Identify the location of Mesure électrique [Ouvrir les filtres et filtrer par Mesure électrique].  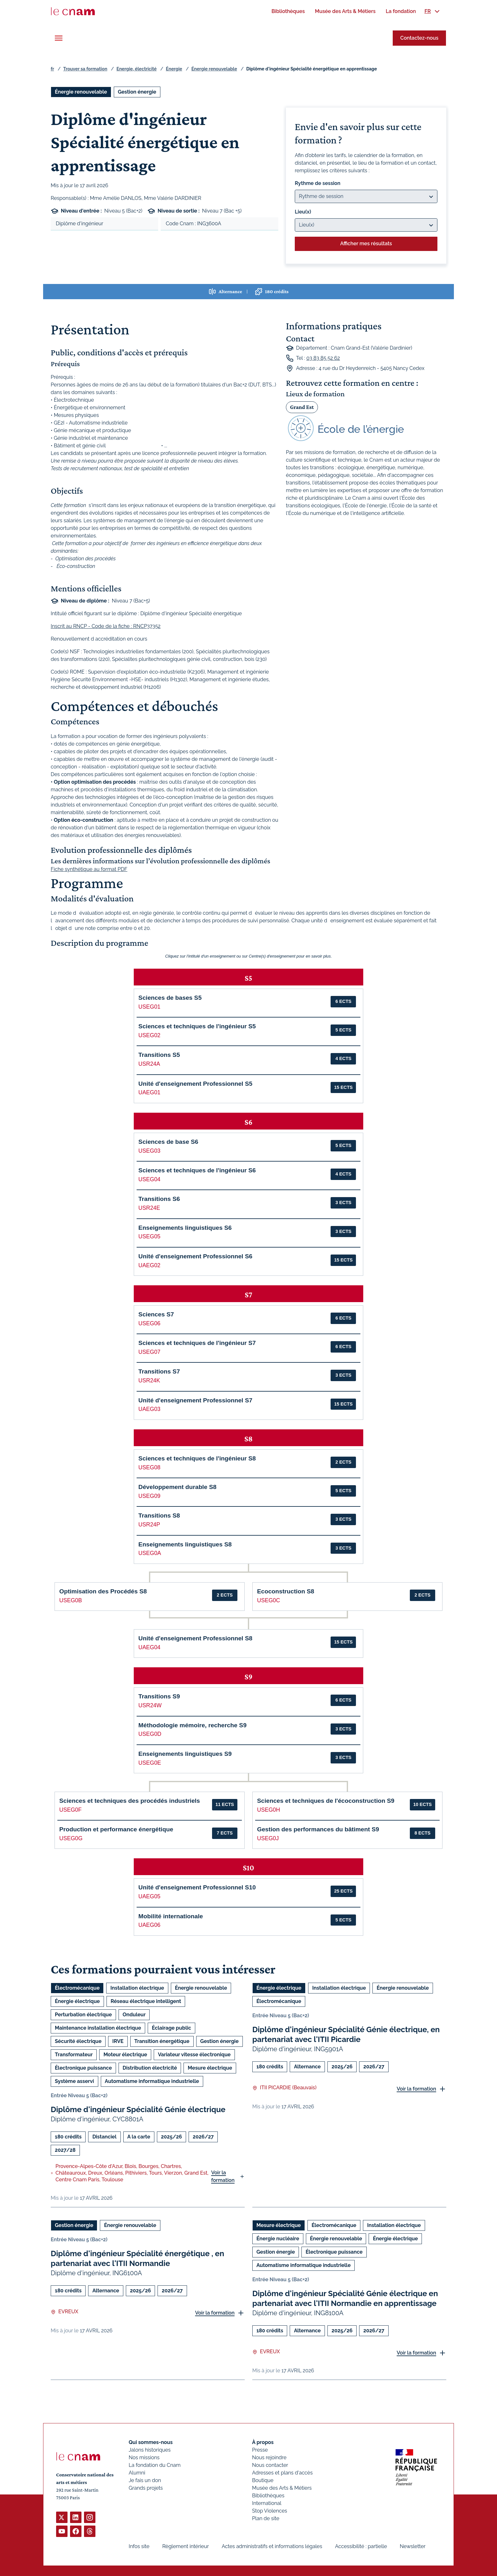
(210, 2068).